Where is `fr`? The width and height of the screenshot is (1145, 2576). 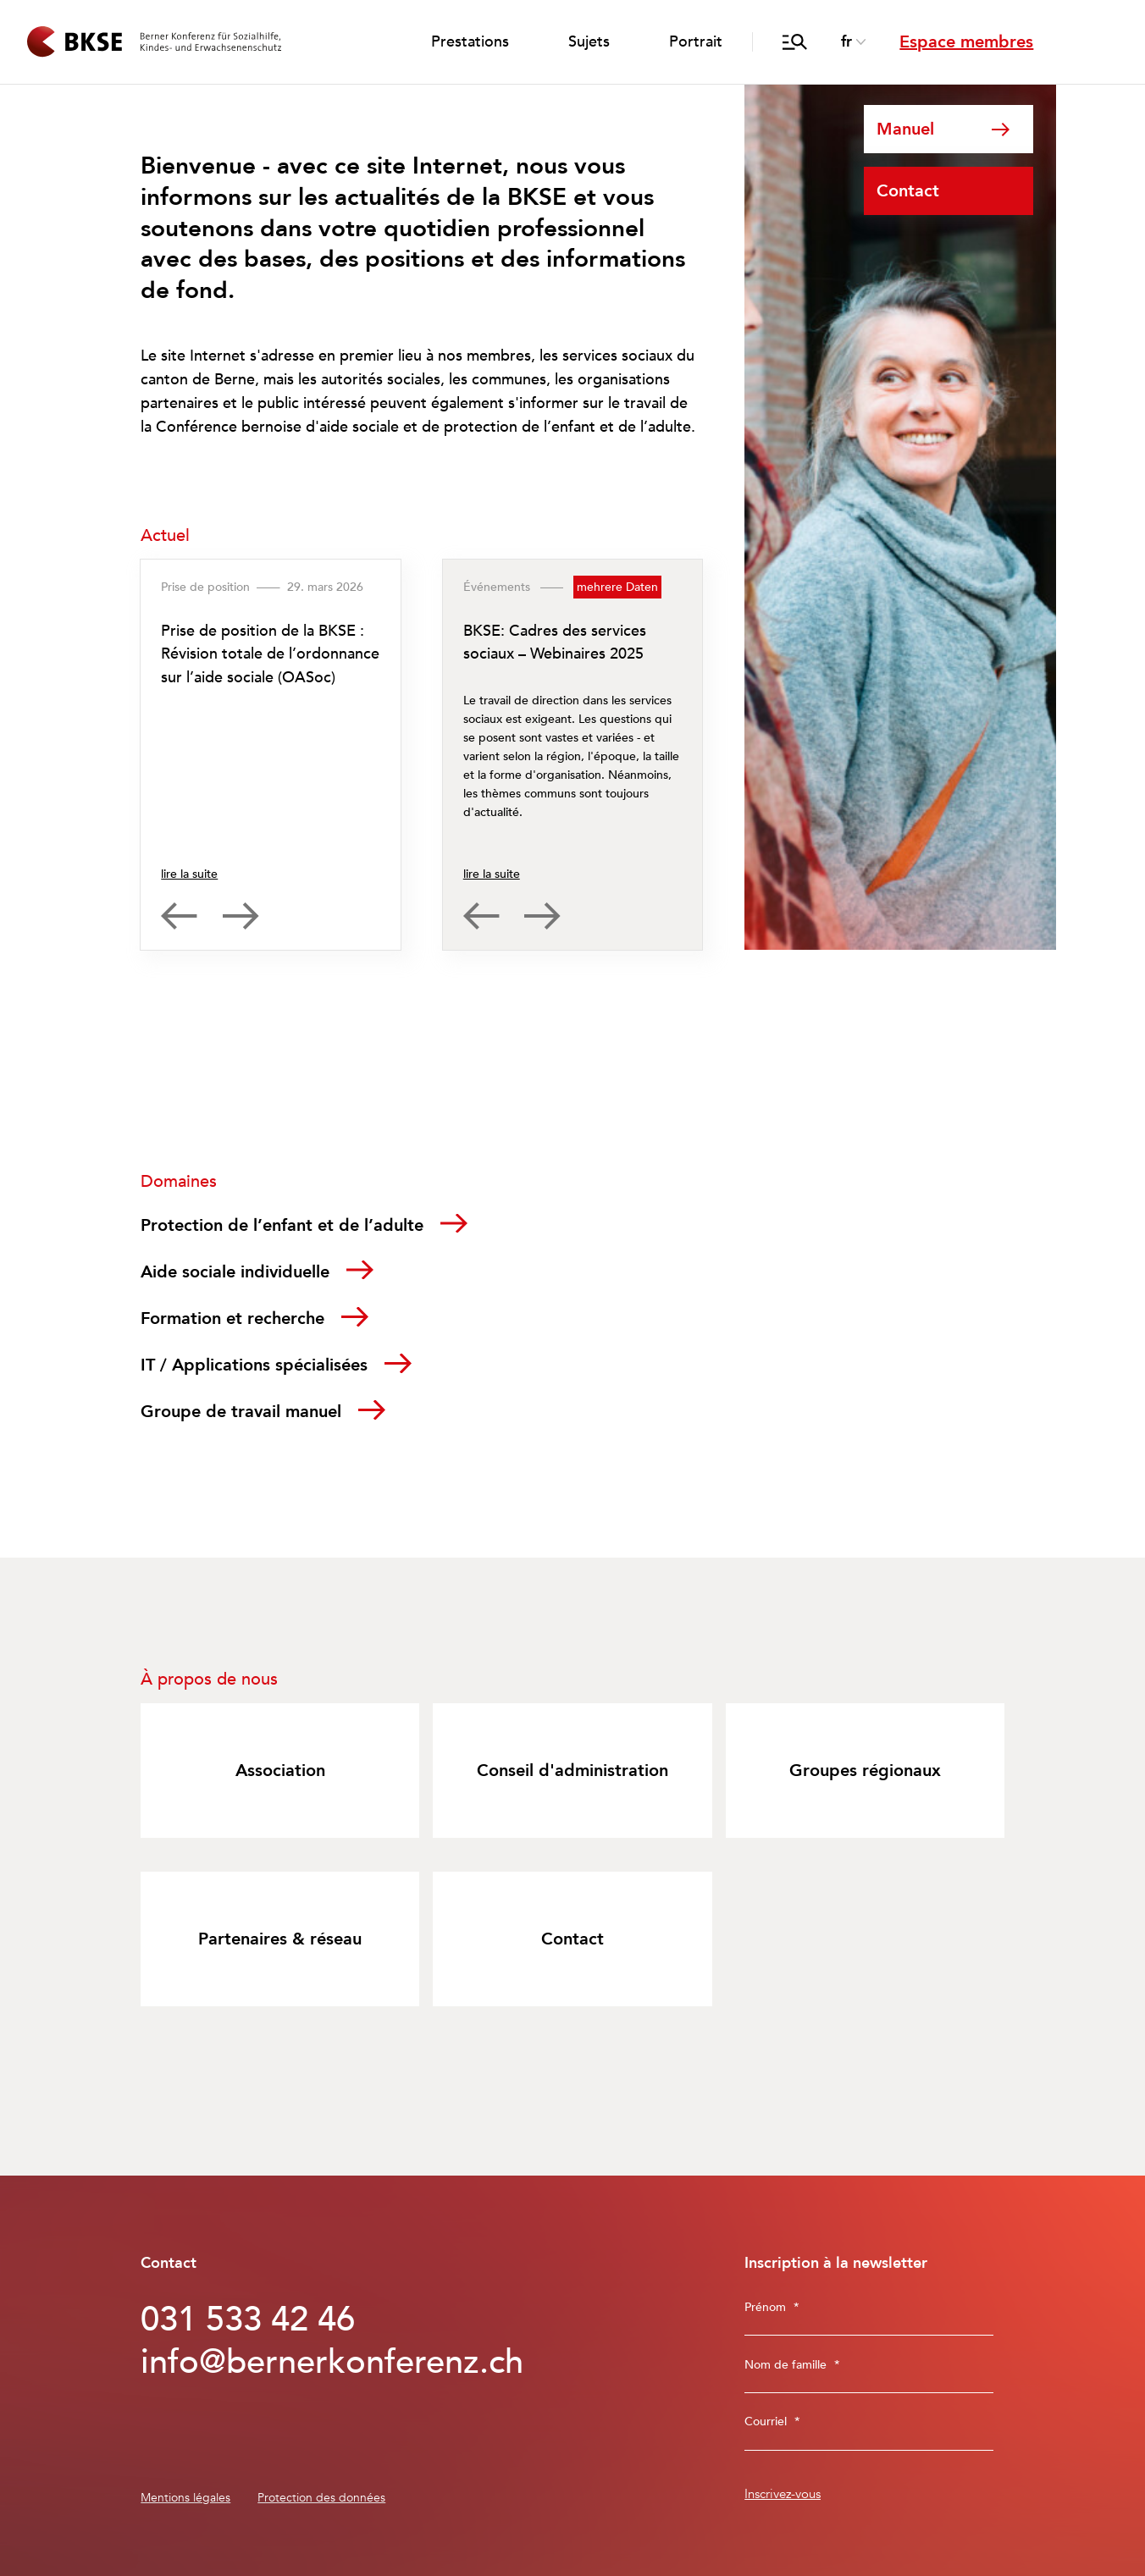 fr is located at coordinates (846, 41).